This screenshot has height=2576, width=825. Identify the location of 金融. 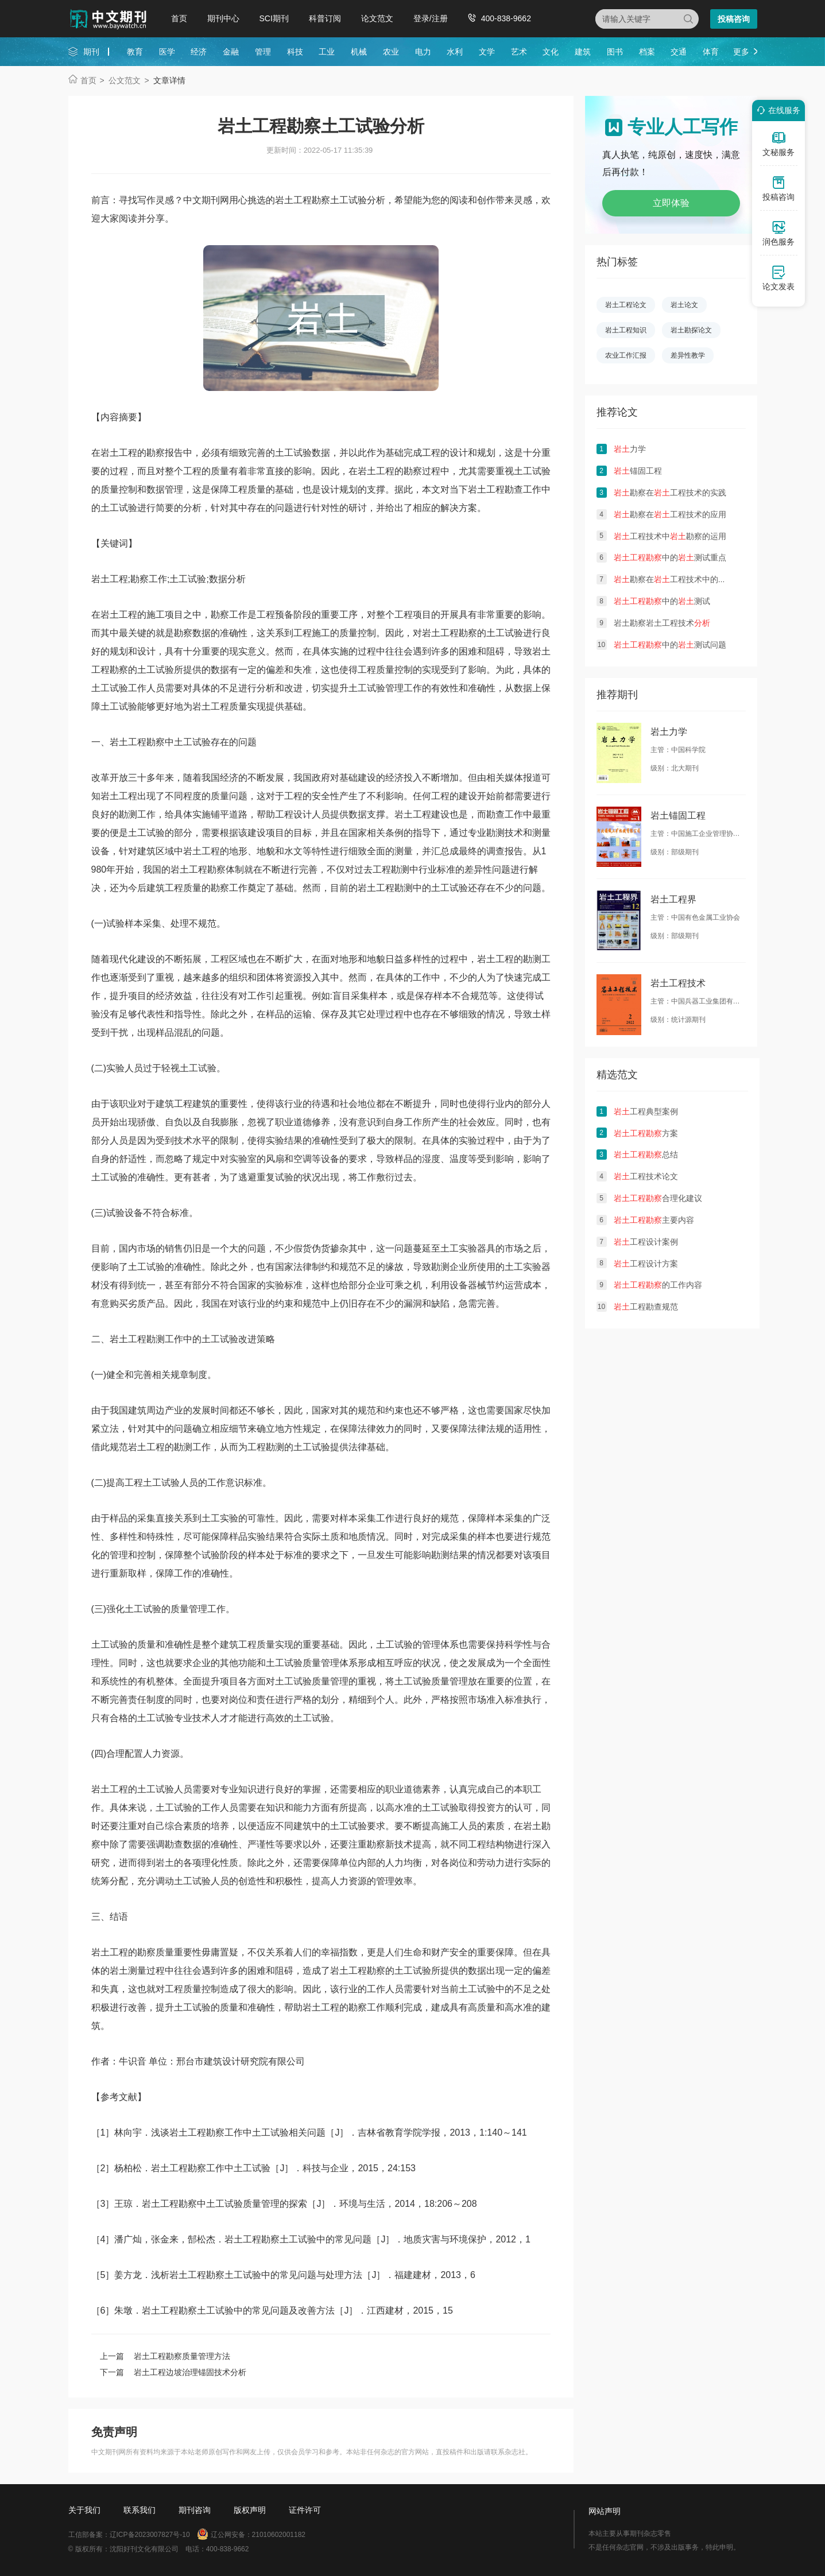
(231, 51).